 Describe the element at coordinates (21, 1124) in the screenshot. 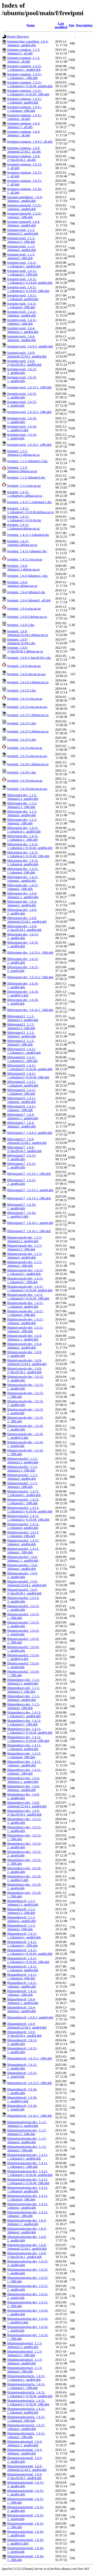

I see `libfreeipmi17_1.6.4-3ubuntu1_amd64.deb` at that location.